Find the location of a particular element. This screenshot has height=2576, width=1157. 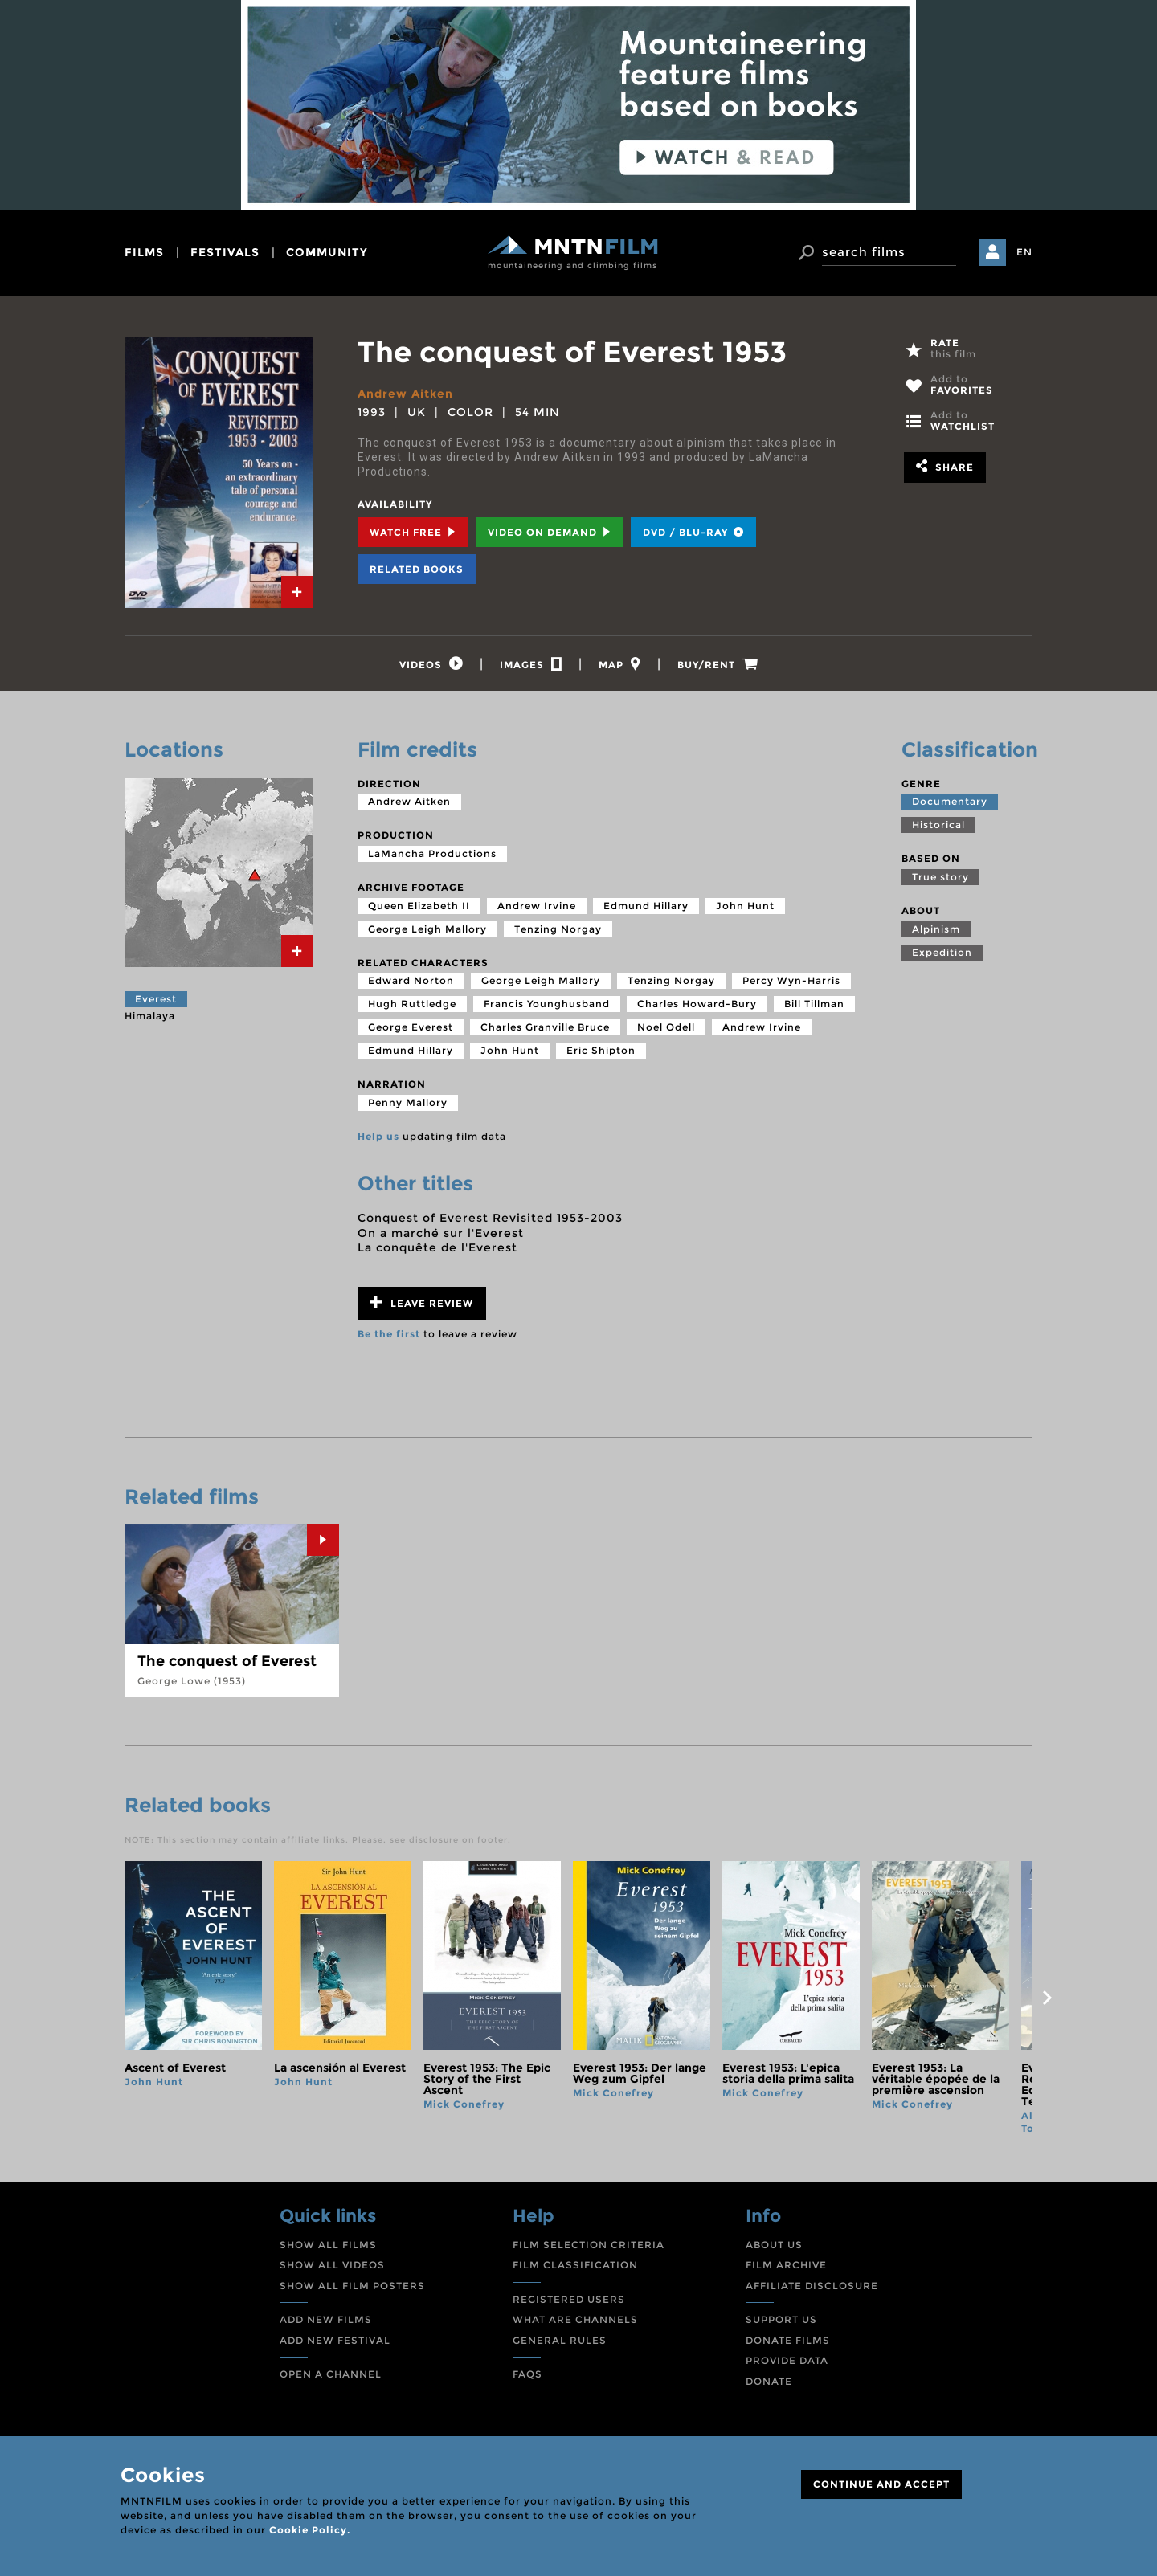

Related books is located at coordinates (417, 569).